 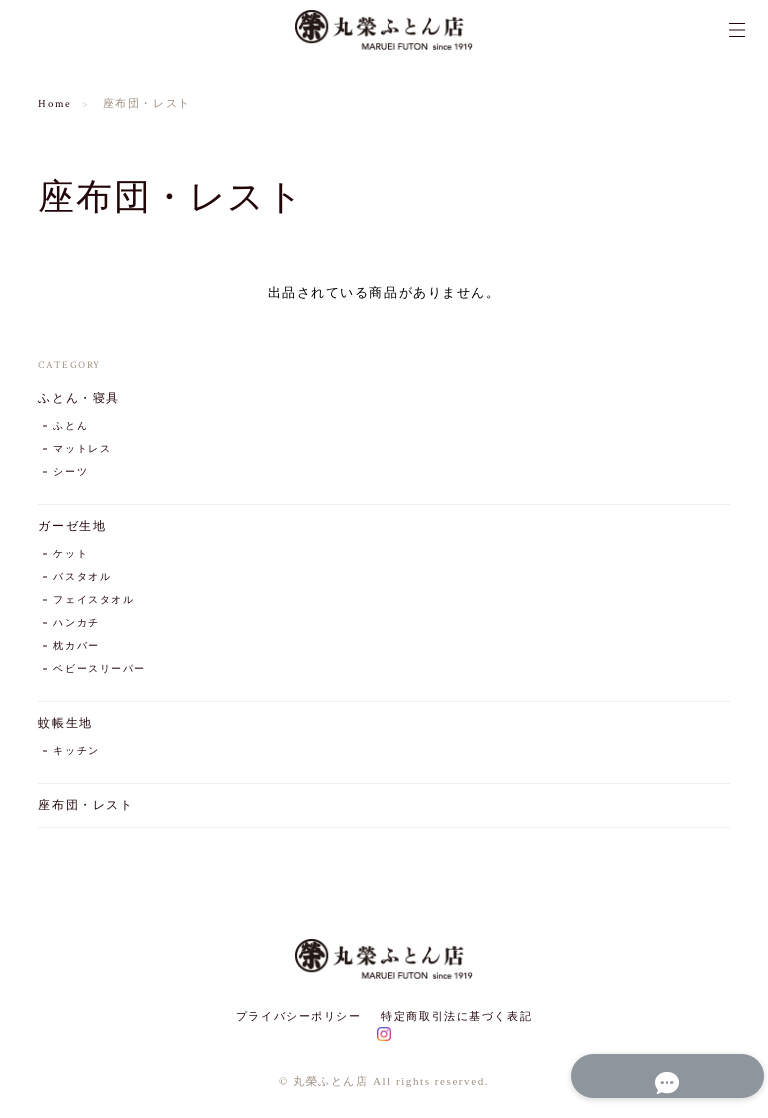 I want to click on ベビースリーパー, so click(x=99, y=669).